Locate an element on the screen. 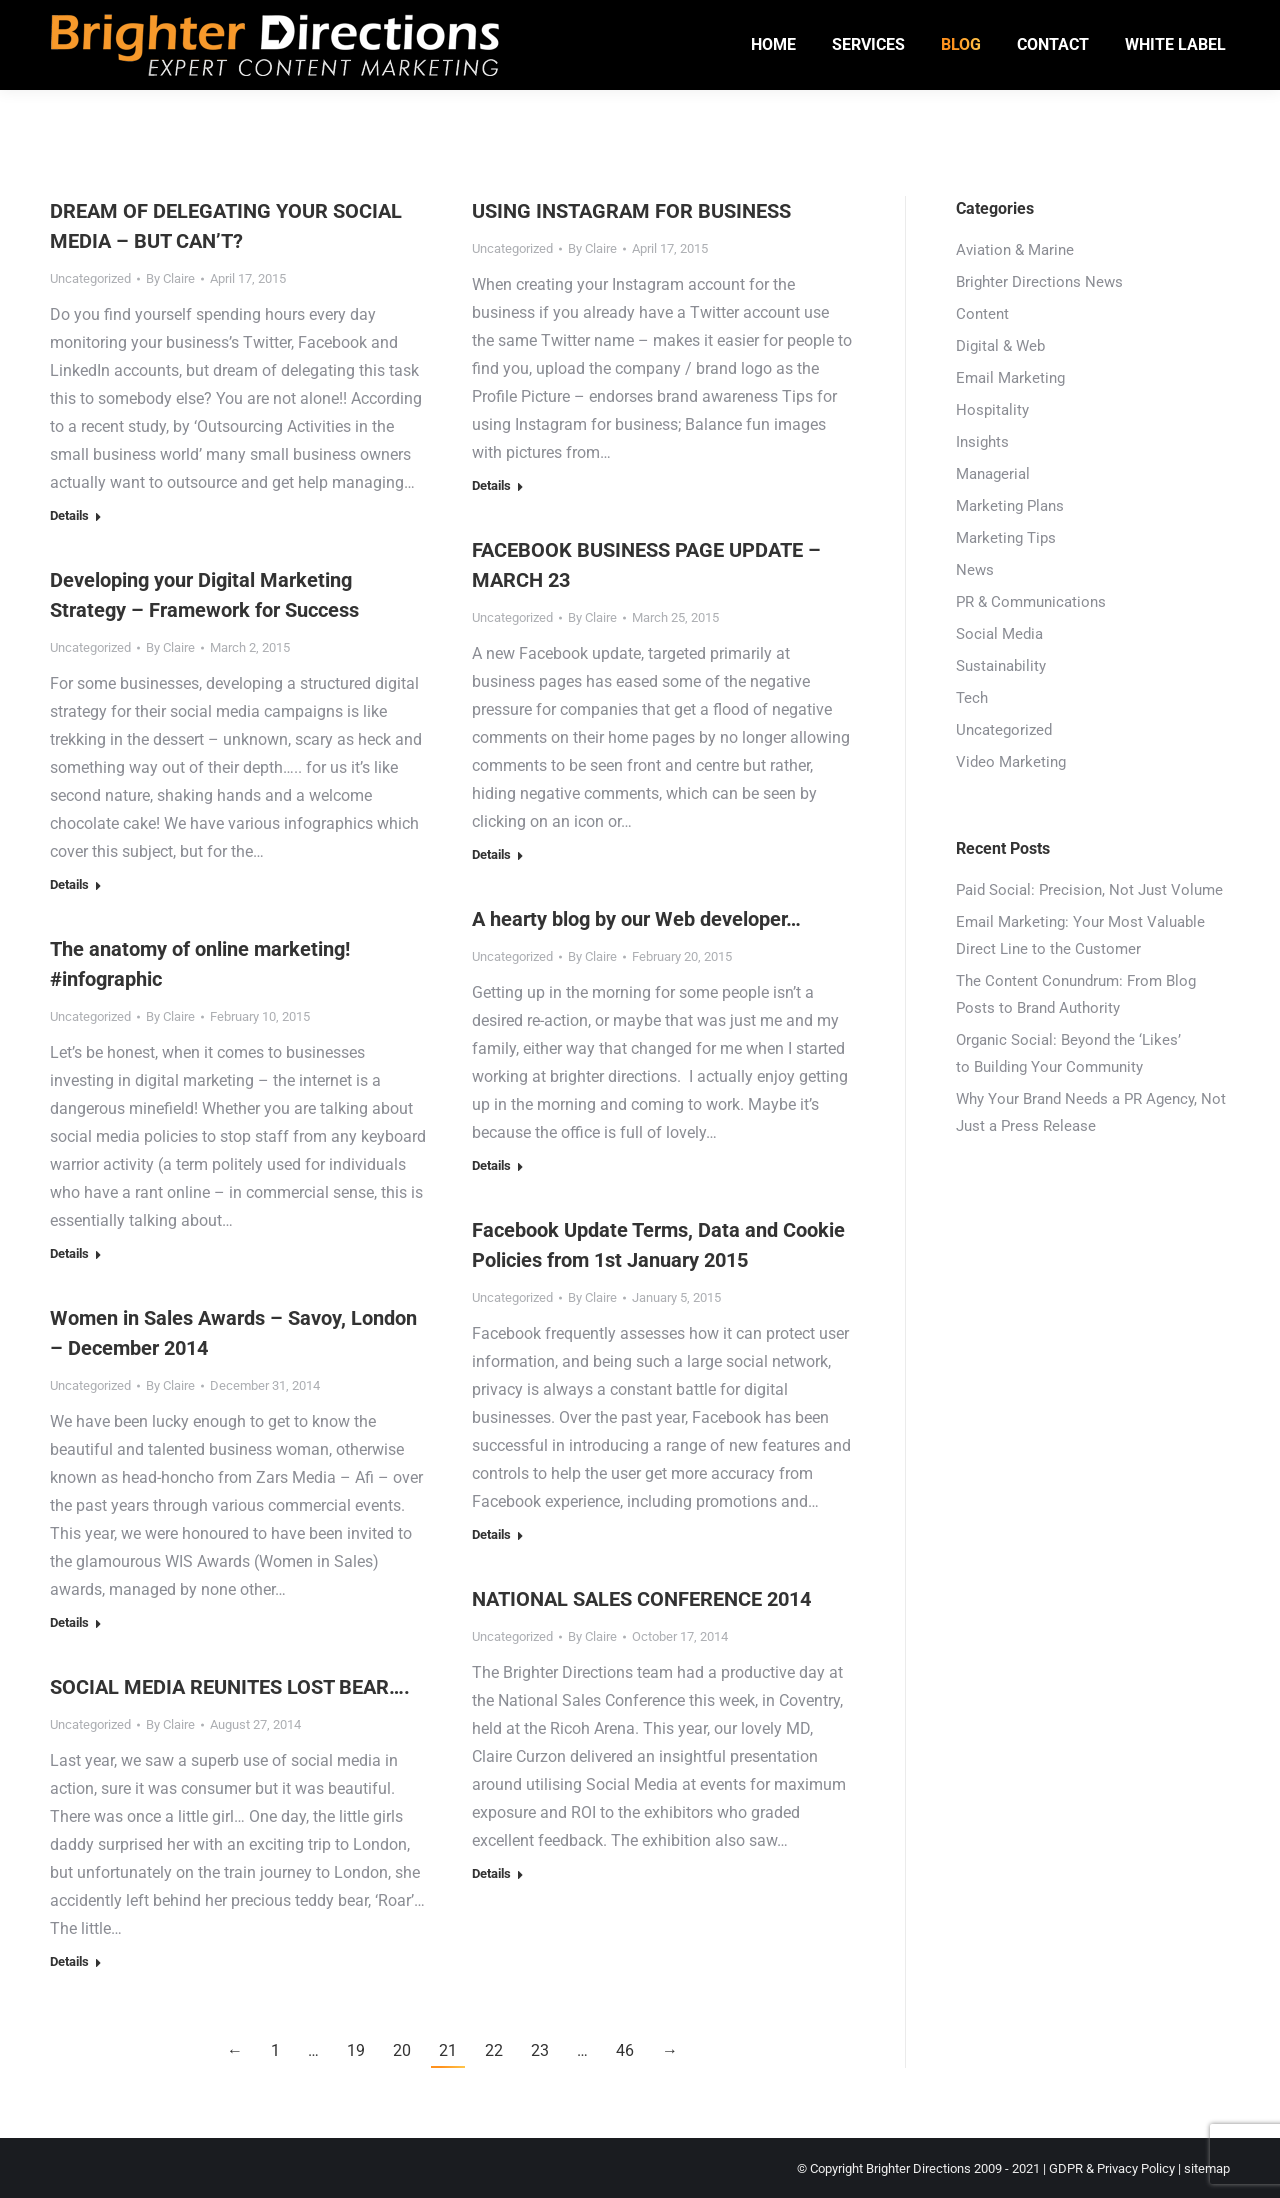  Email Marketing: Your Most Valuable Direct Line to the Customer is located at coordinates (1080, 935).